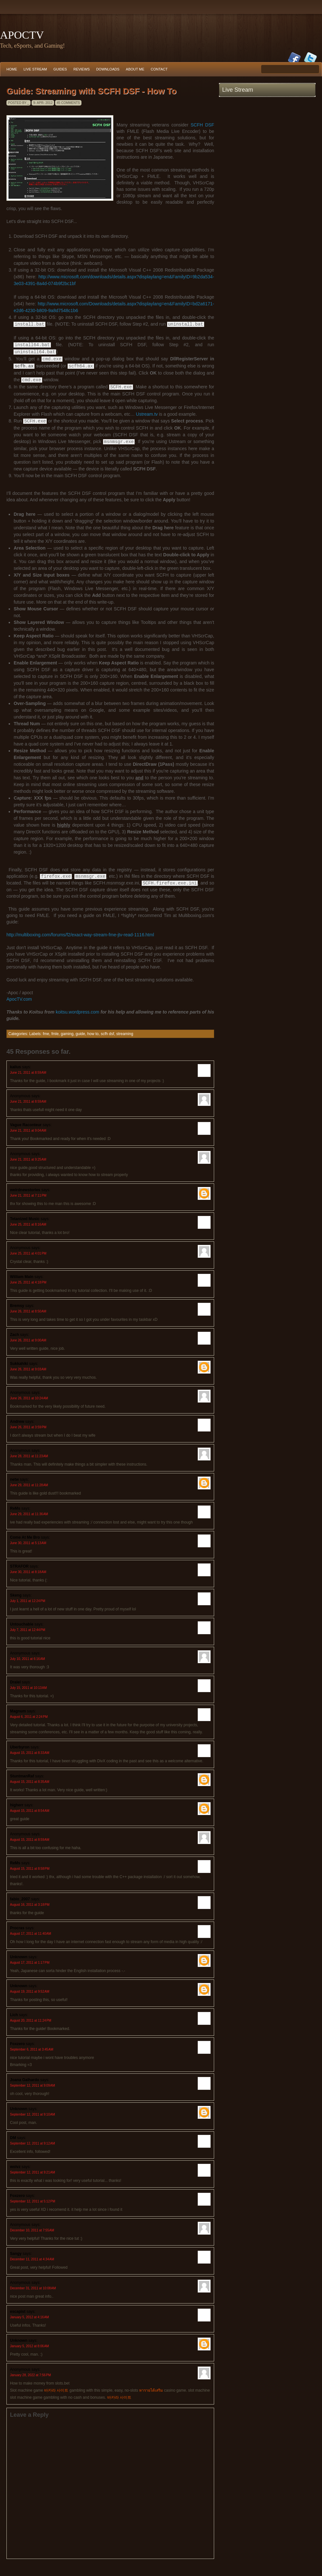 The image size is (322, 2576). Describe the element at coordinates (24, 2079) in the screenshot. I see `Joana Galhardo` at that location.